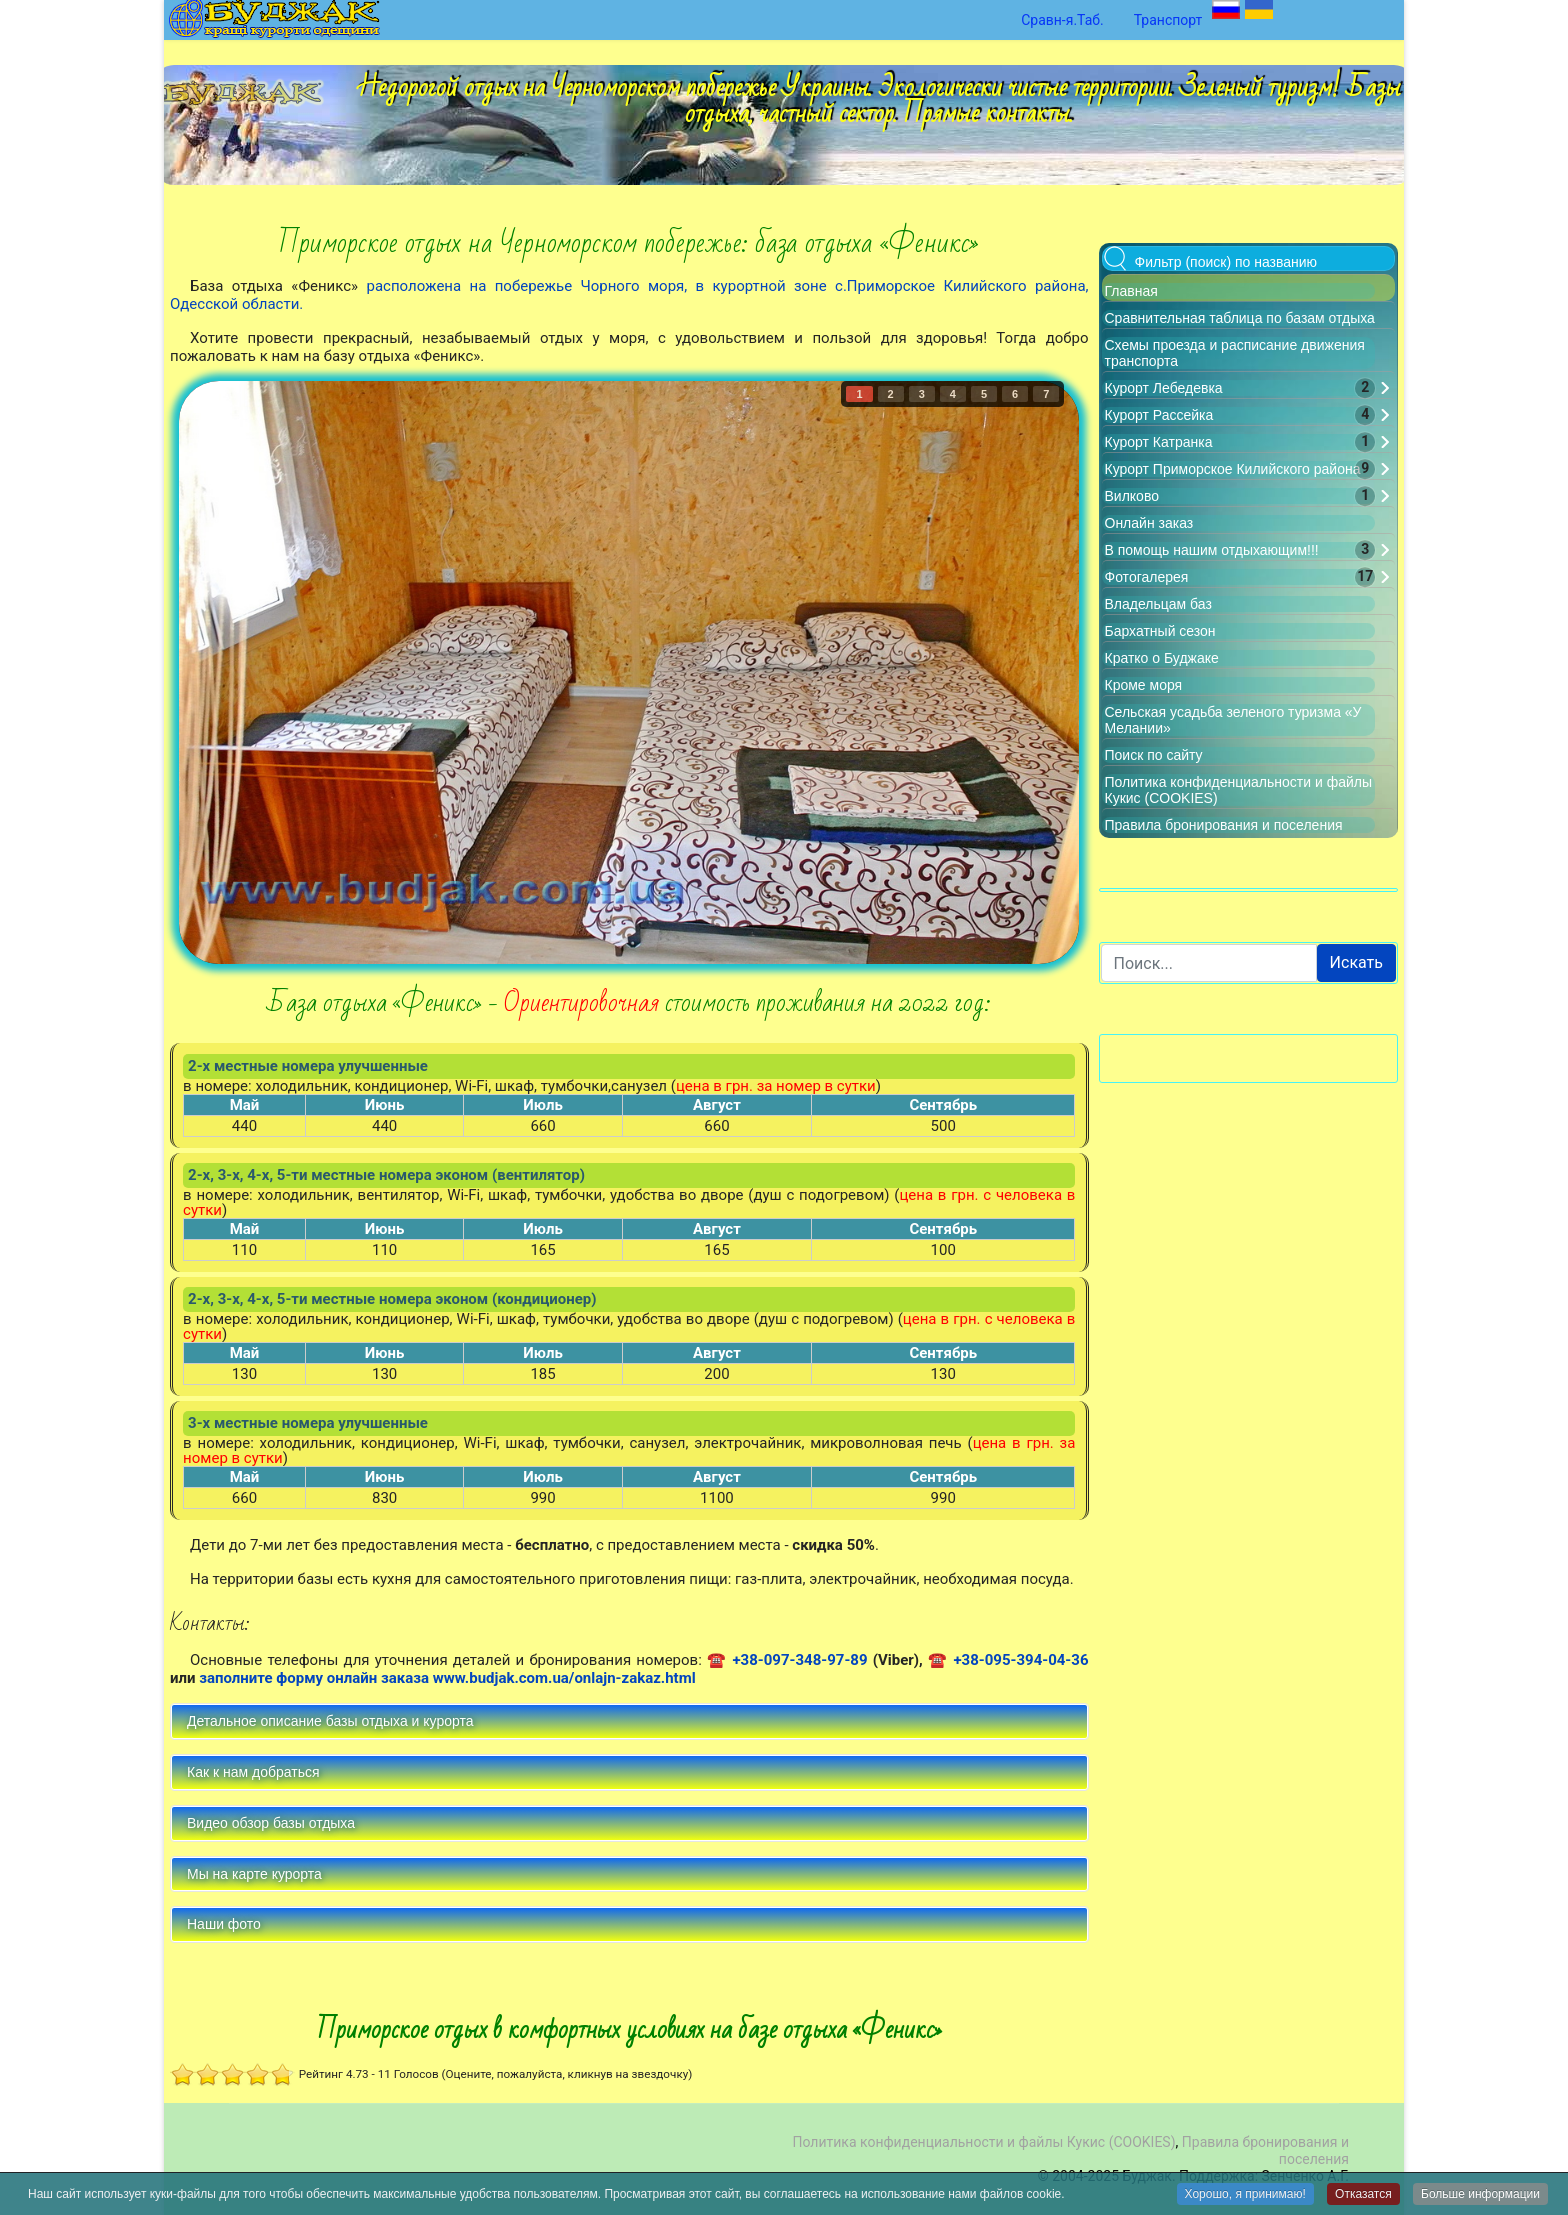 Image resolution: width=1568 pixels, height=2215 pixels. I want to click on Кратко о Буджаке, so click(1162, 658).